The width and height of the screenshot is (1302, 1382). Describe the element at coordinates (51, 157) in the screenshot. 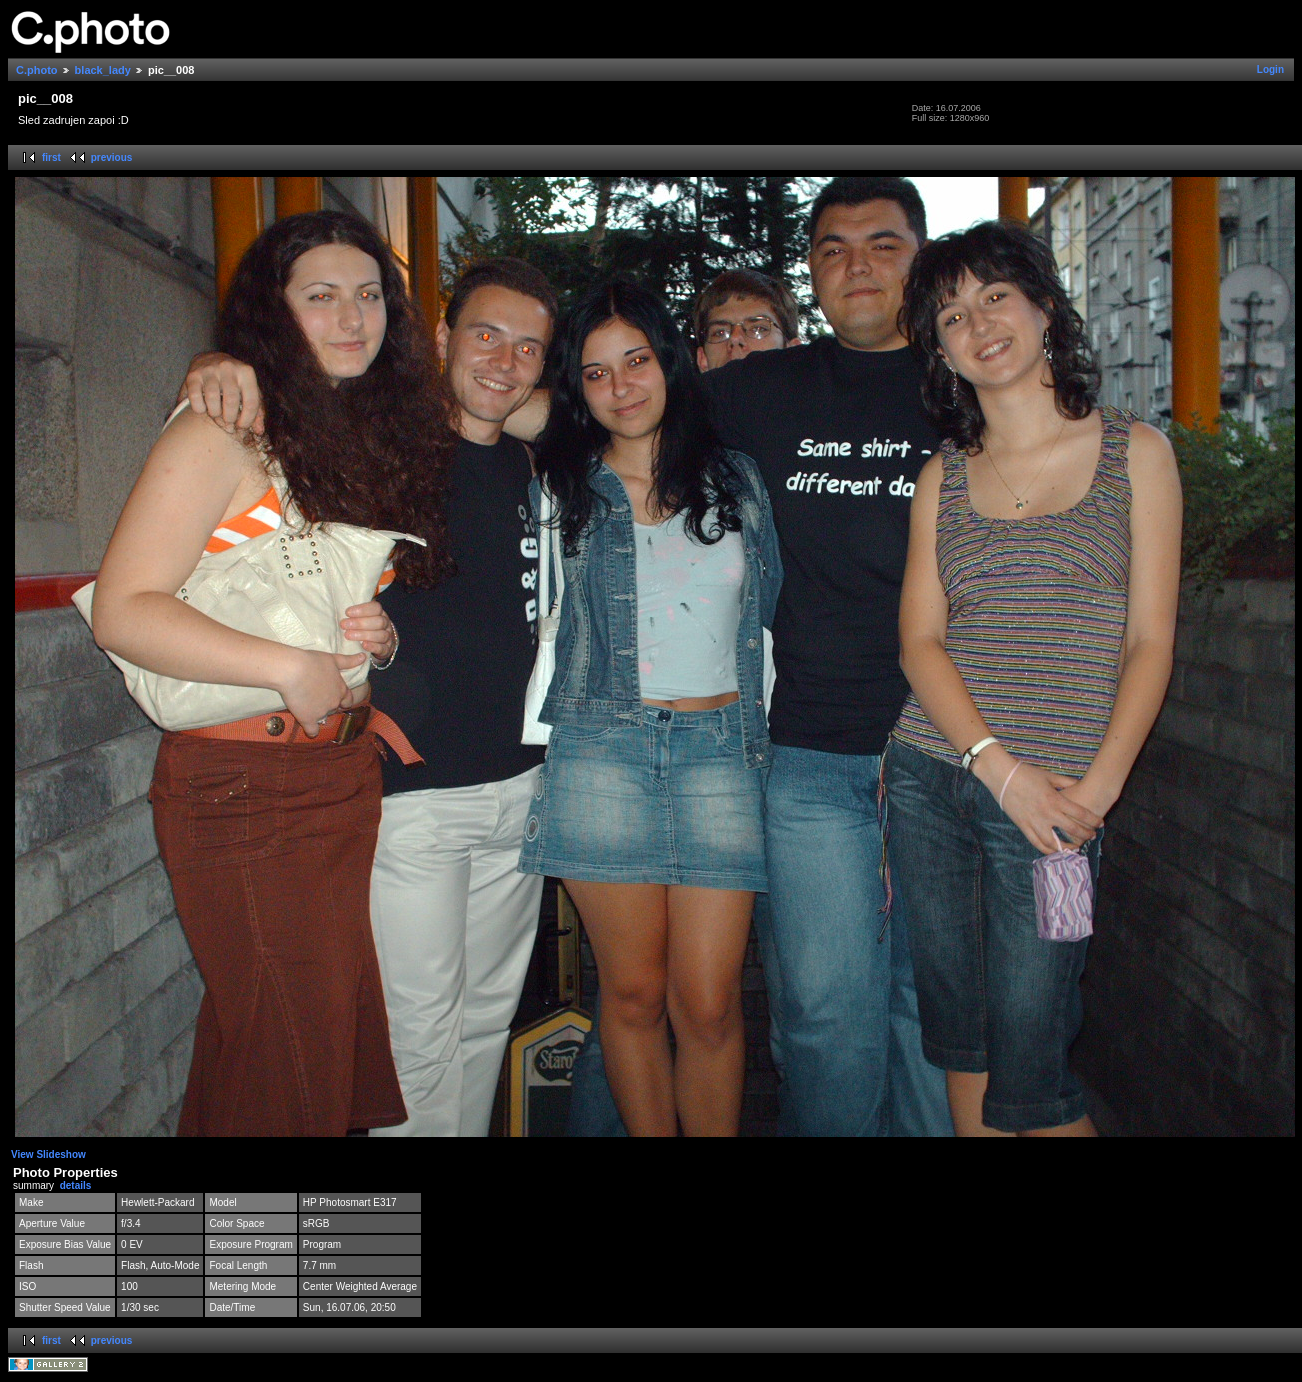

I see `first` at that location.